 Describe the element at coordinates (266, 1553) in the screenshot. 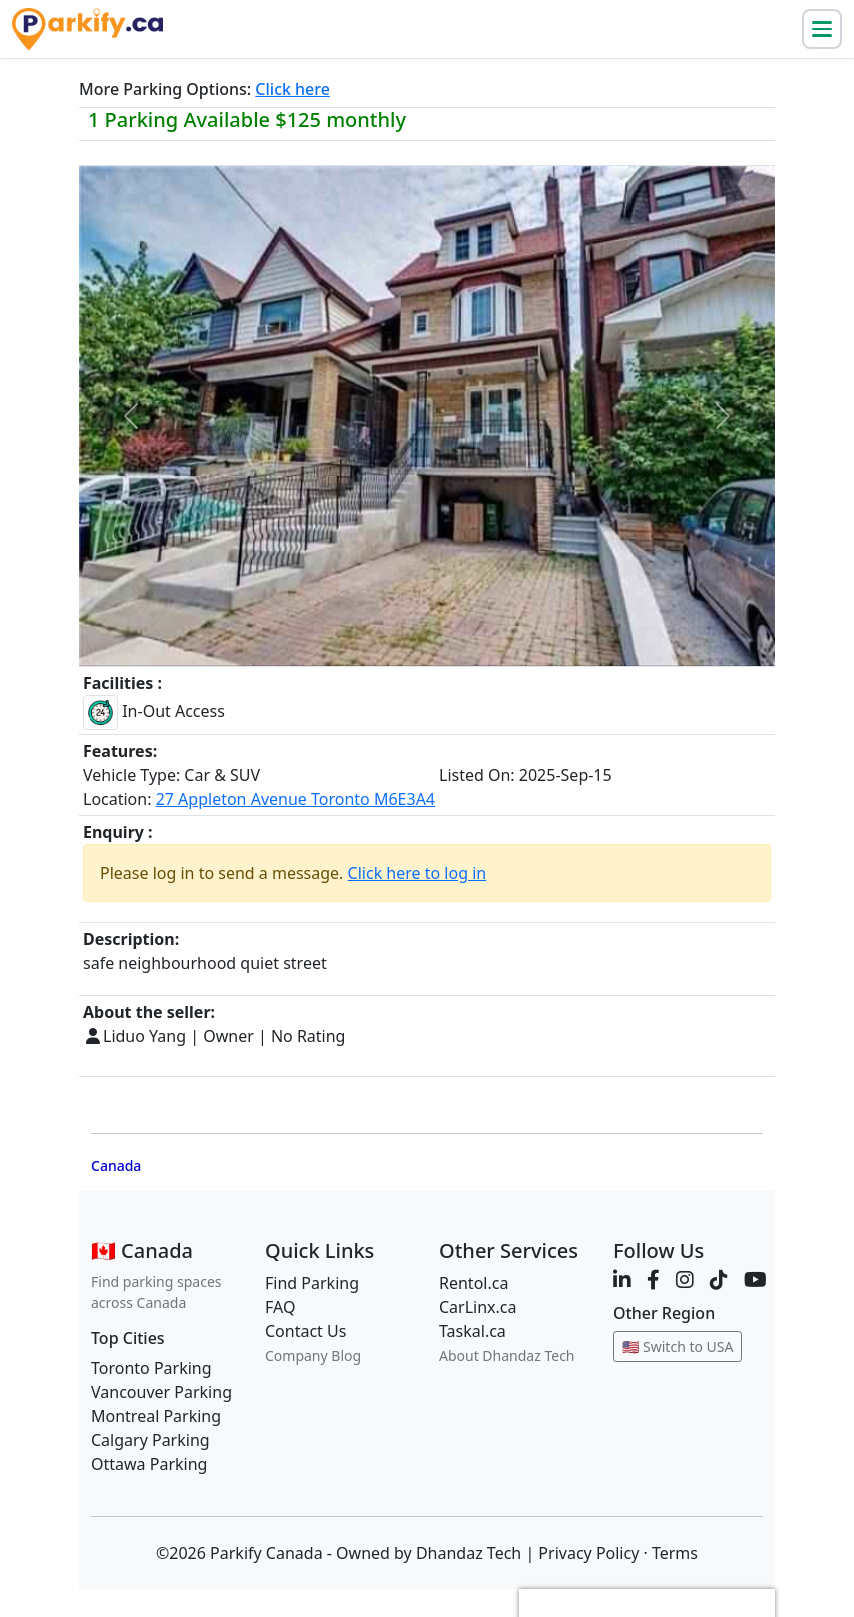

I see `Parkify Canada` at that location.